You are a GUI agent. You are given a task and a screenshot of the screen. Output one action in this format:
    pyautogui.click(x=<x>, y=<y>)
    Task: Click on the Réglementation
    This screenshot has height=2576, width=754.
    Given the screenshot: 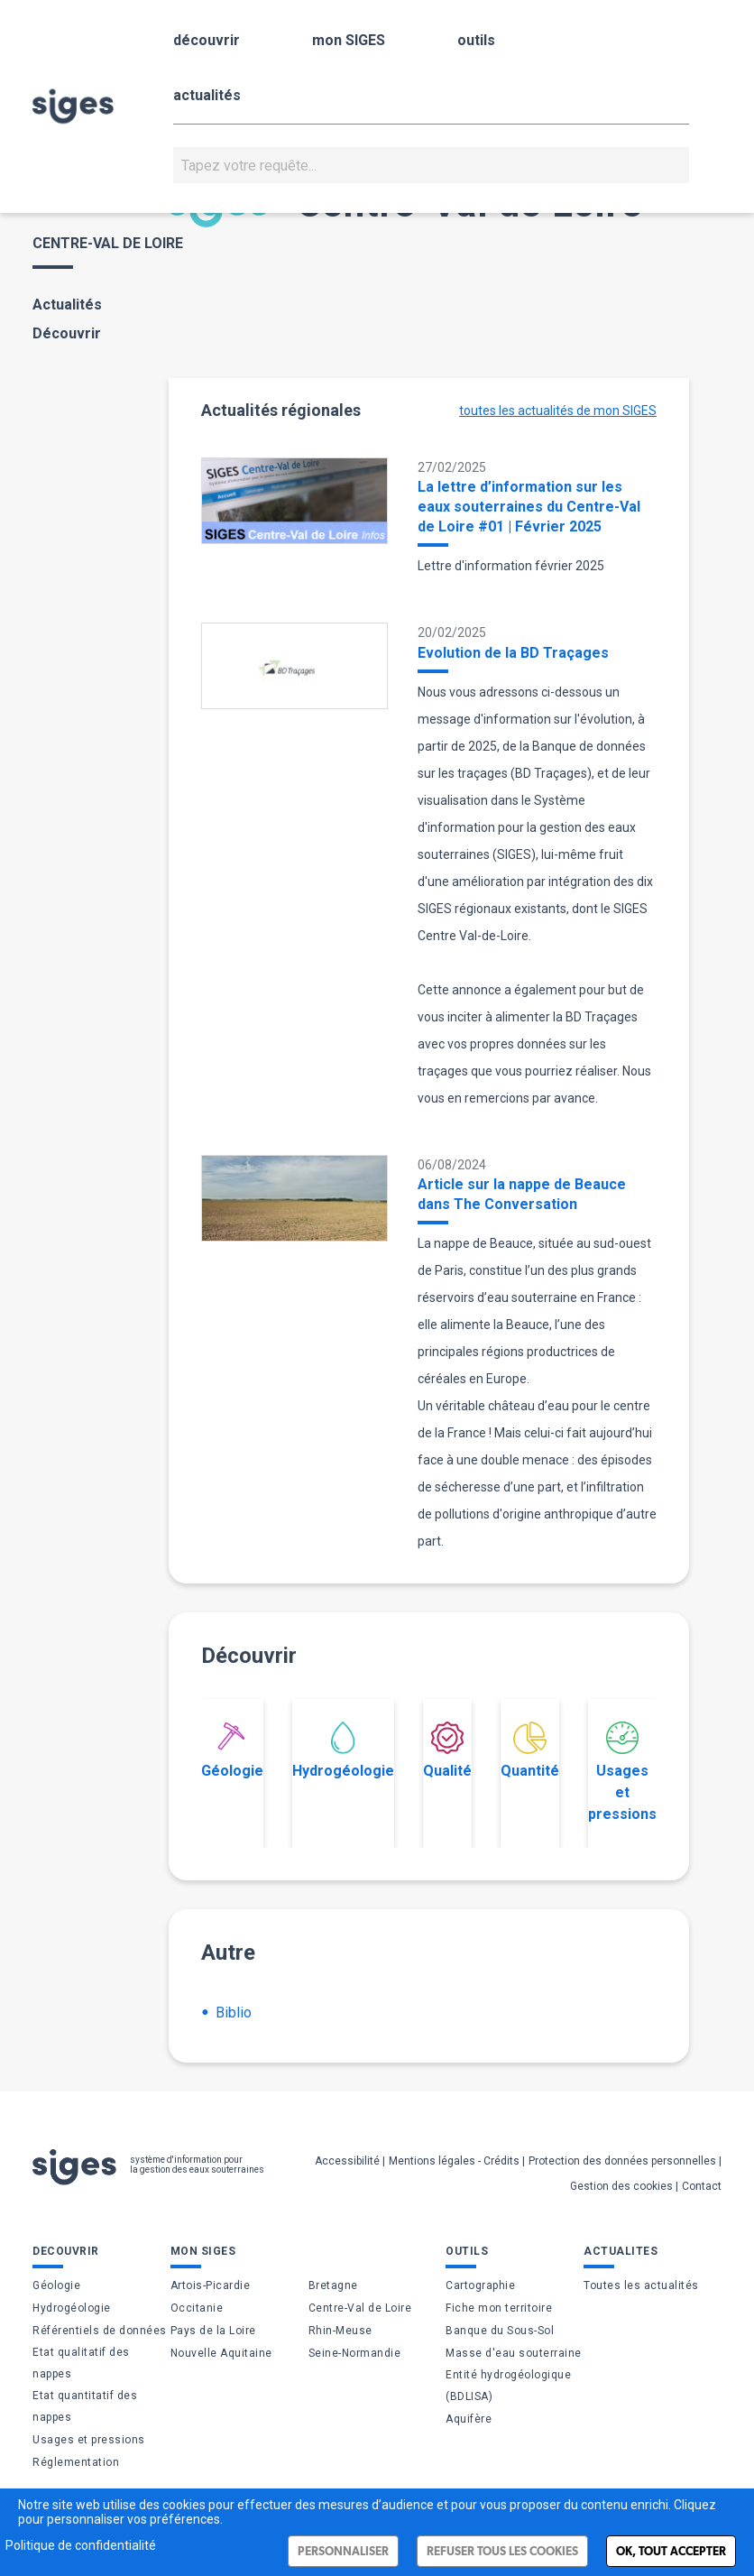 What is the action you would take?
    pyautogui.click(x=75, y=2462)
    